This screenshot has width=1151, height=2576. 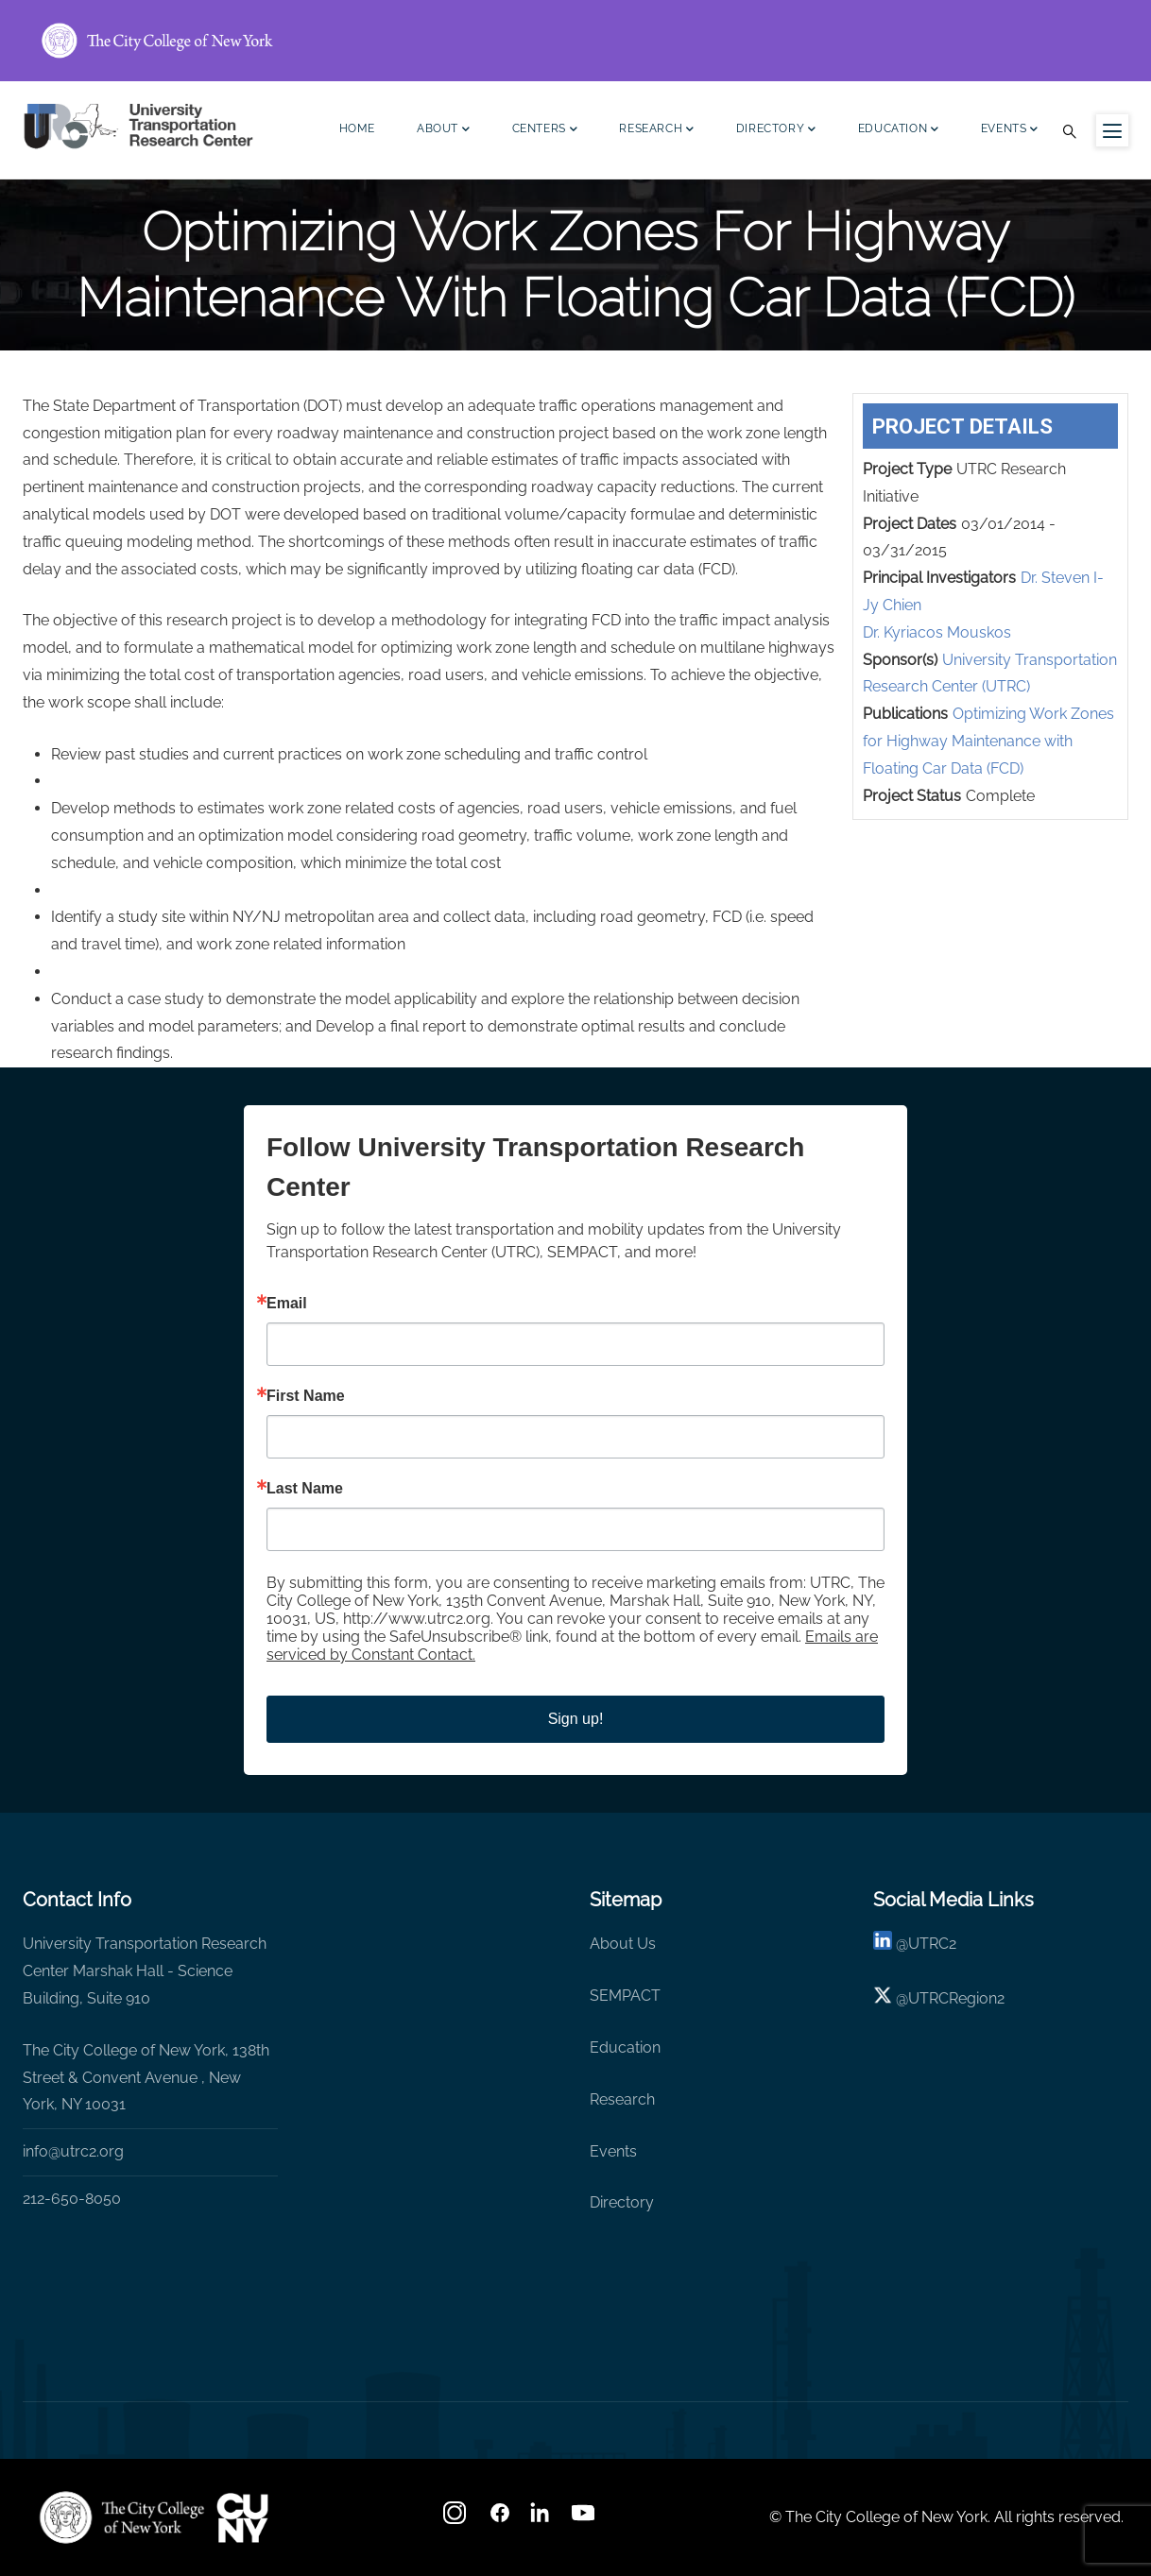 I want to click on UTRC2 [linkedin], so click(x=932, y=1944).